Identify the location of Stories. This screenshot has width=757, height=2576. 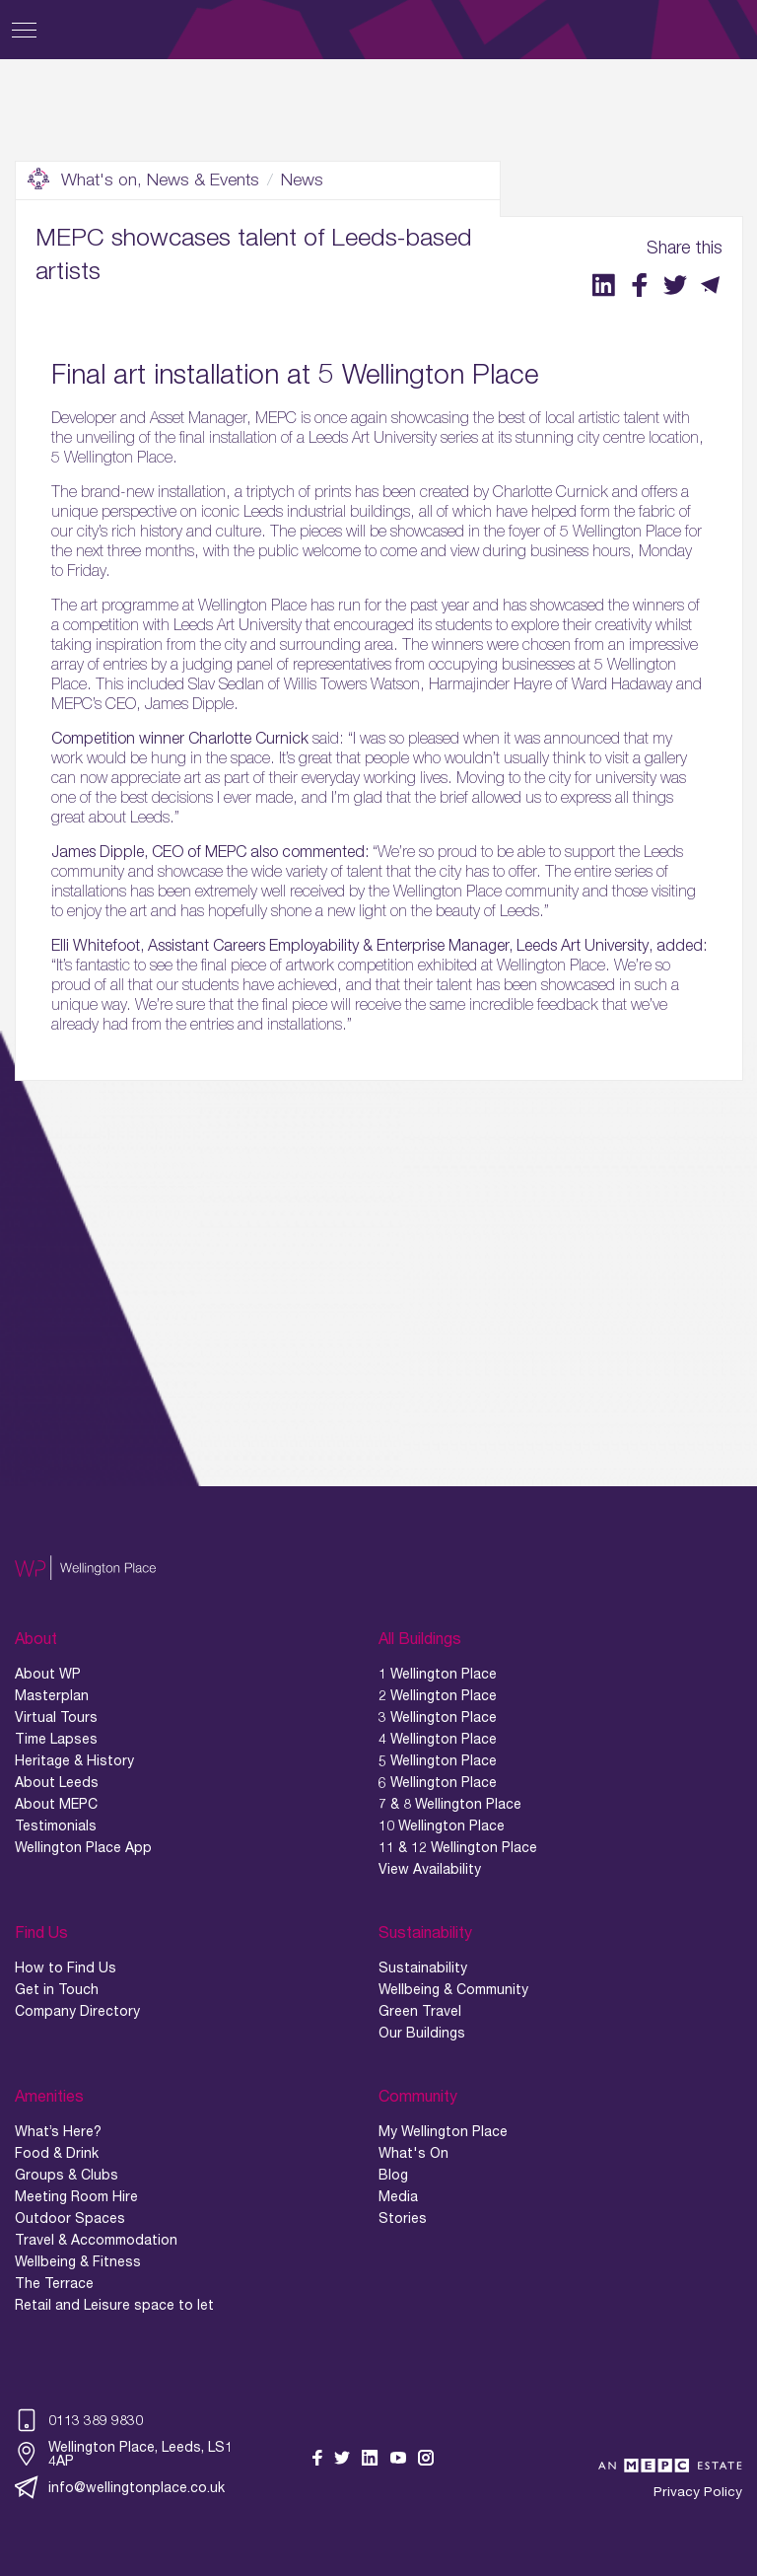
(402, 2218).